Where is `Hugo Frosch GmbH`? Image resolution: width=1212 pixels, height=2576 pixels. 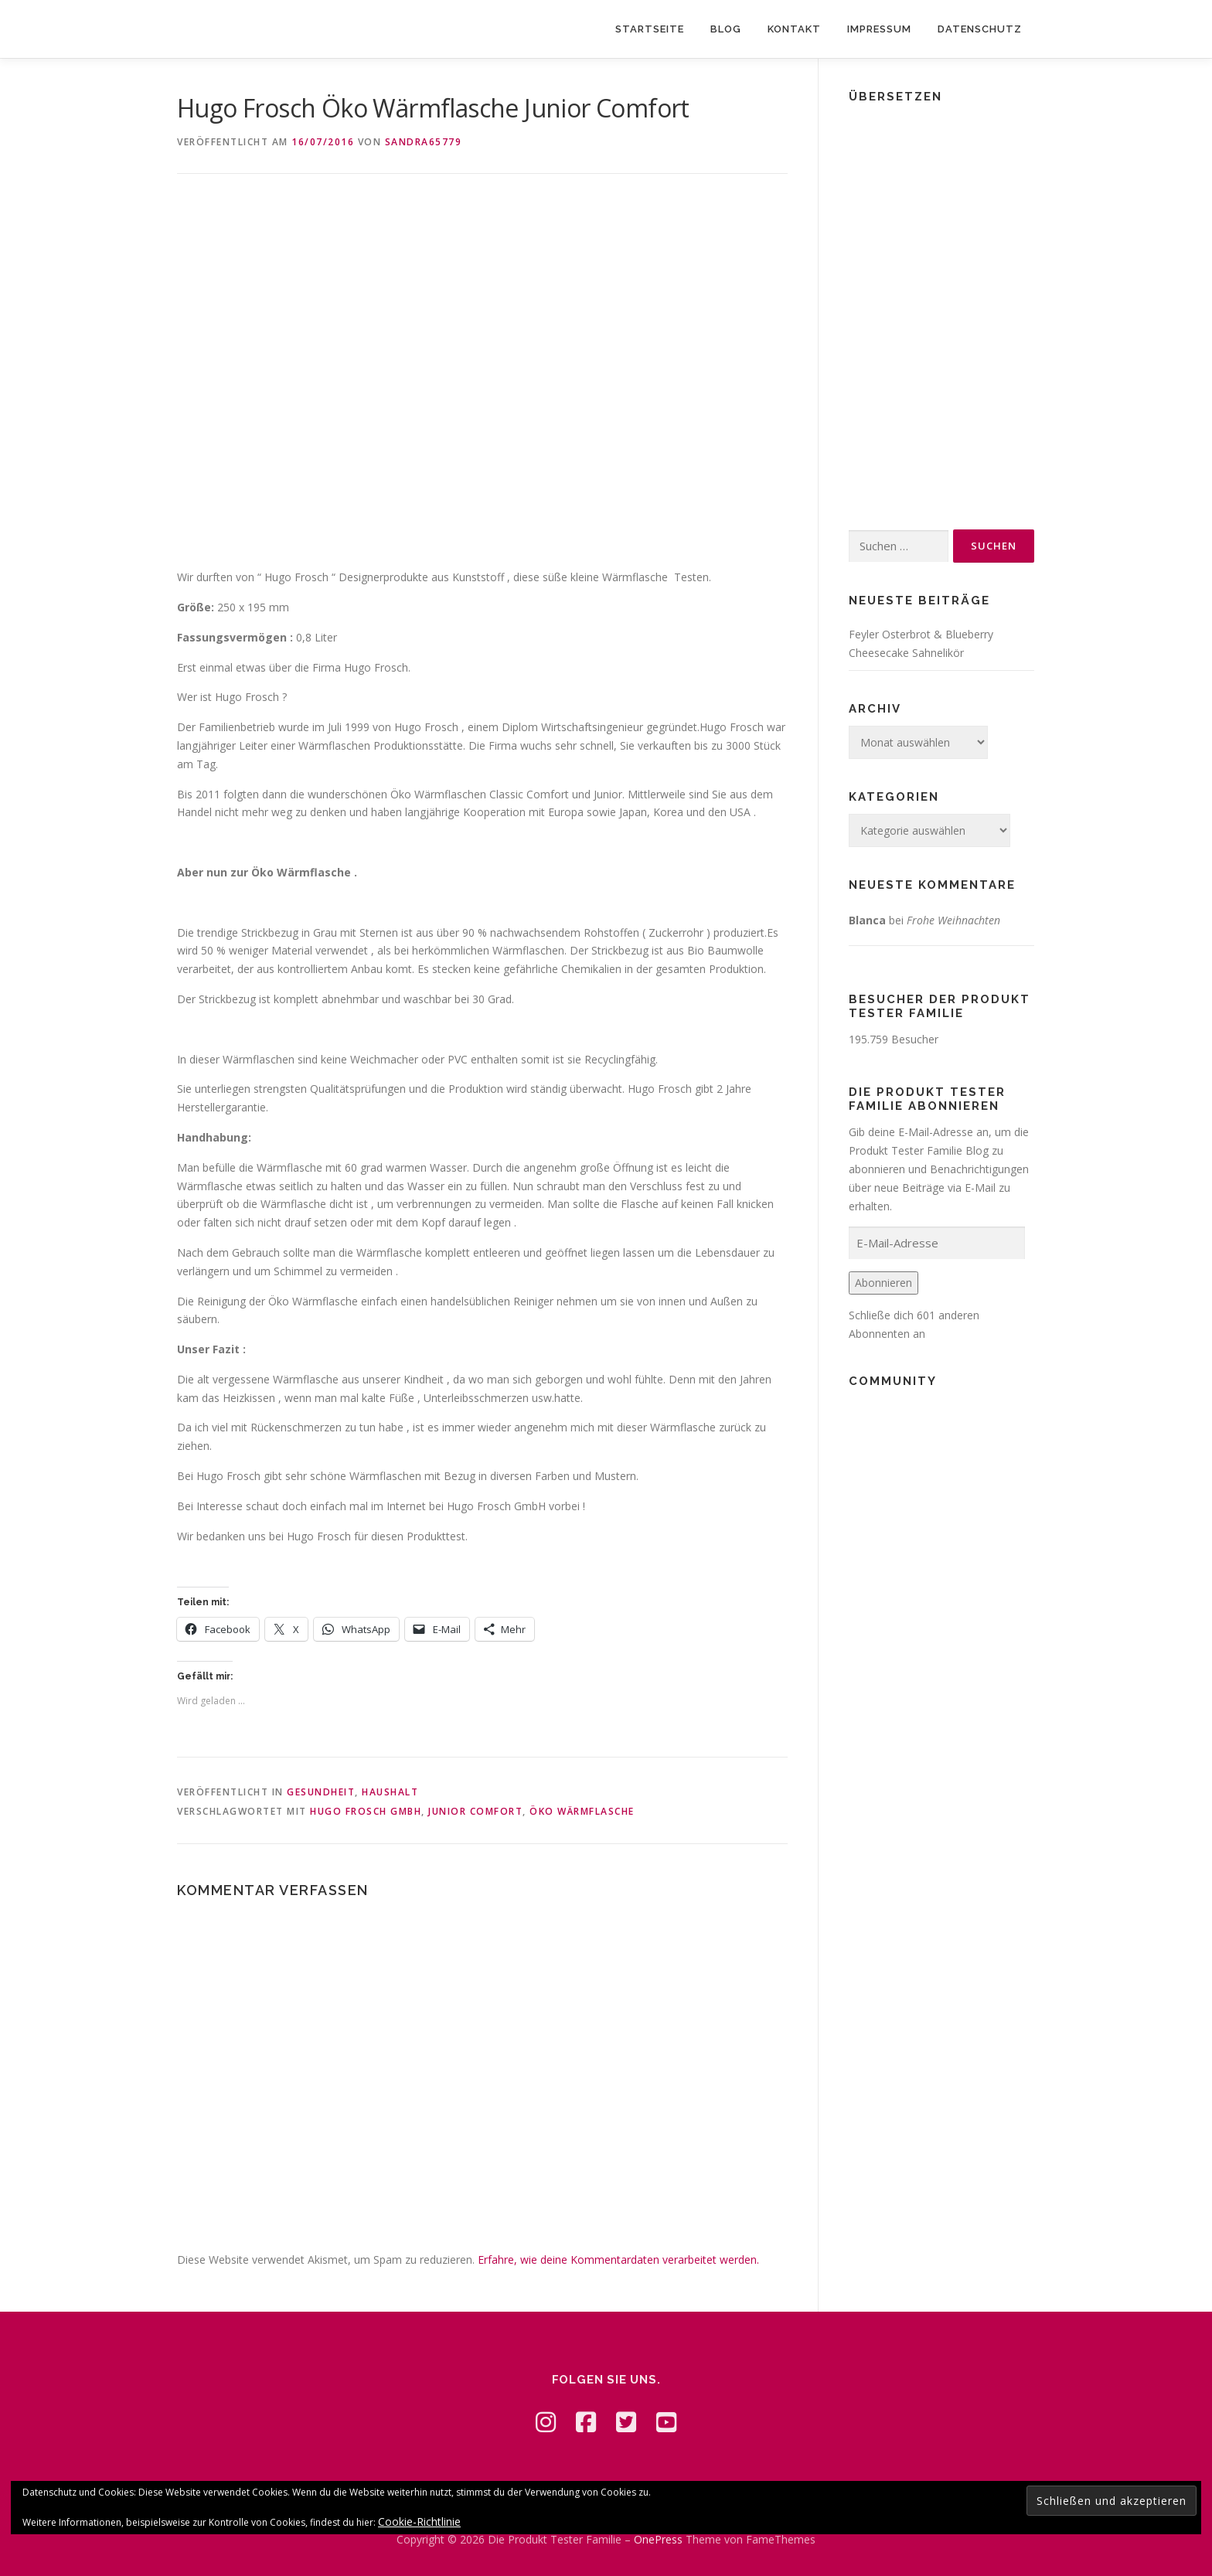
Hugo Frosch GmbH is located at coordinates (365, 1811).